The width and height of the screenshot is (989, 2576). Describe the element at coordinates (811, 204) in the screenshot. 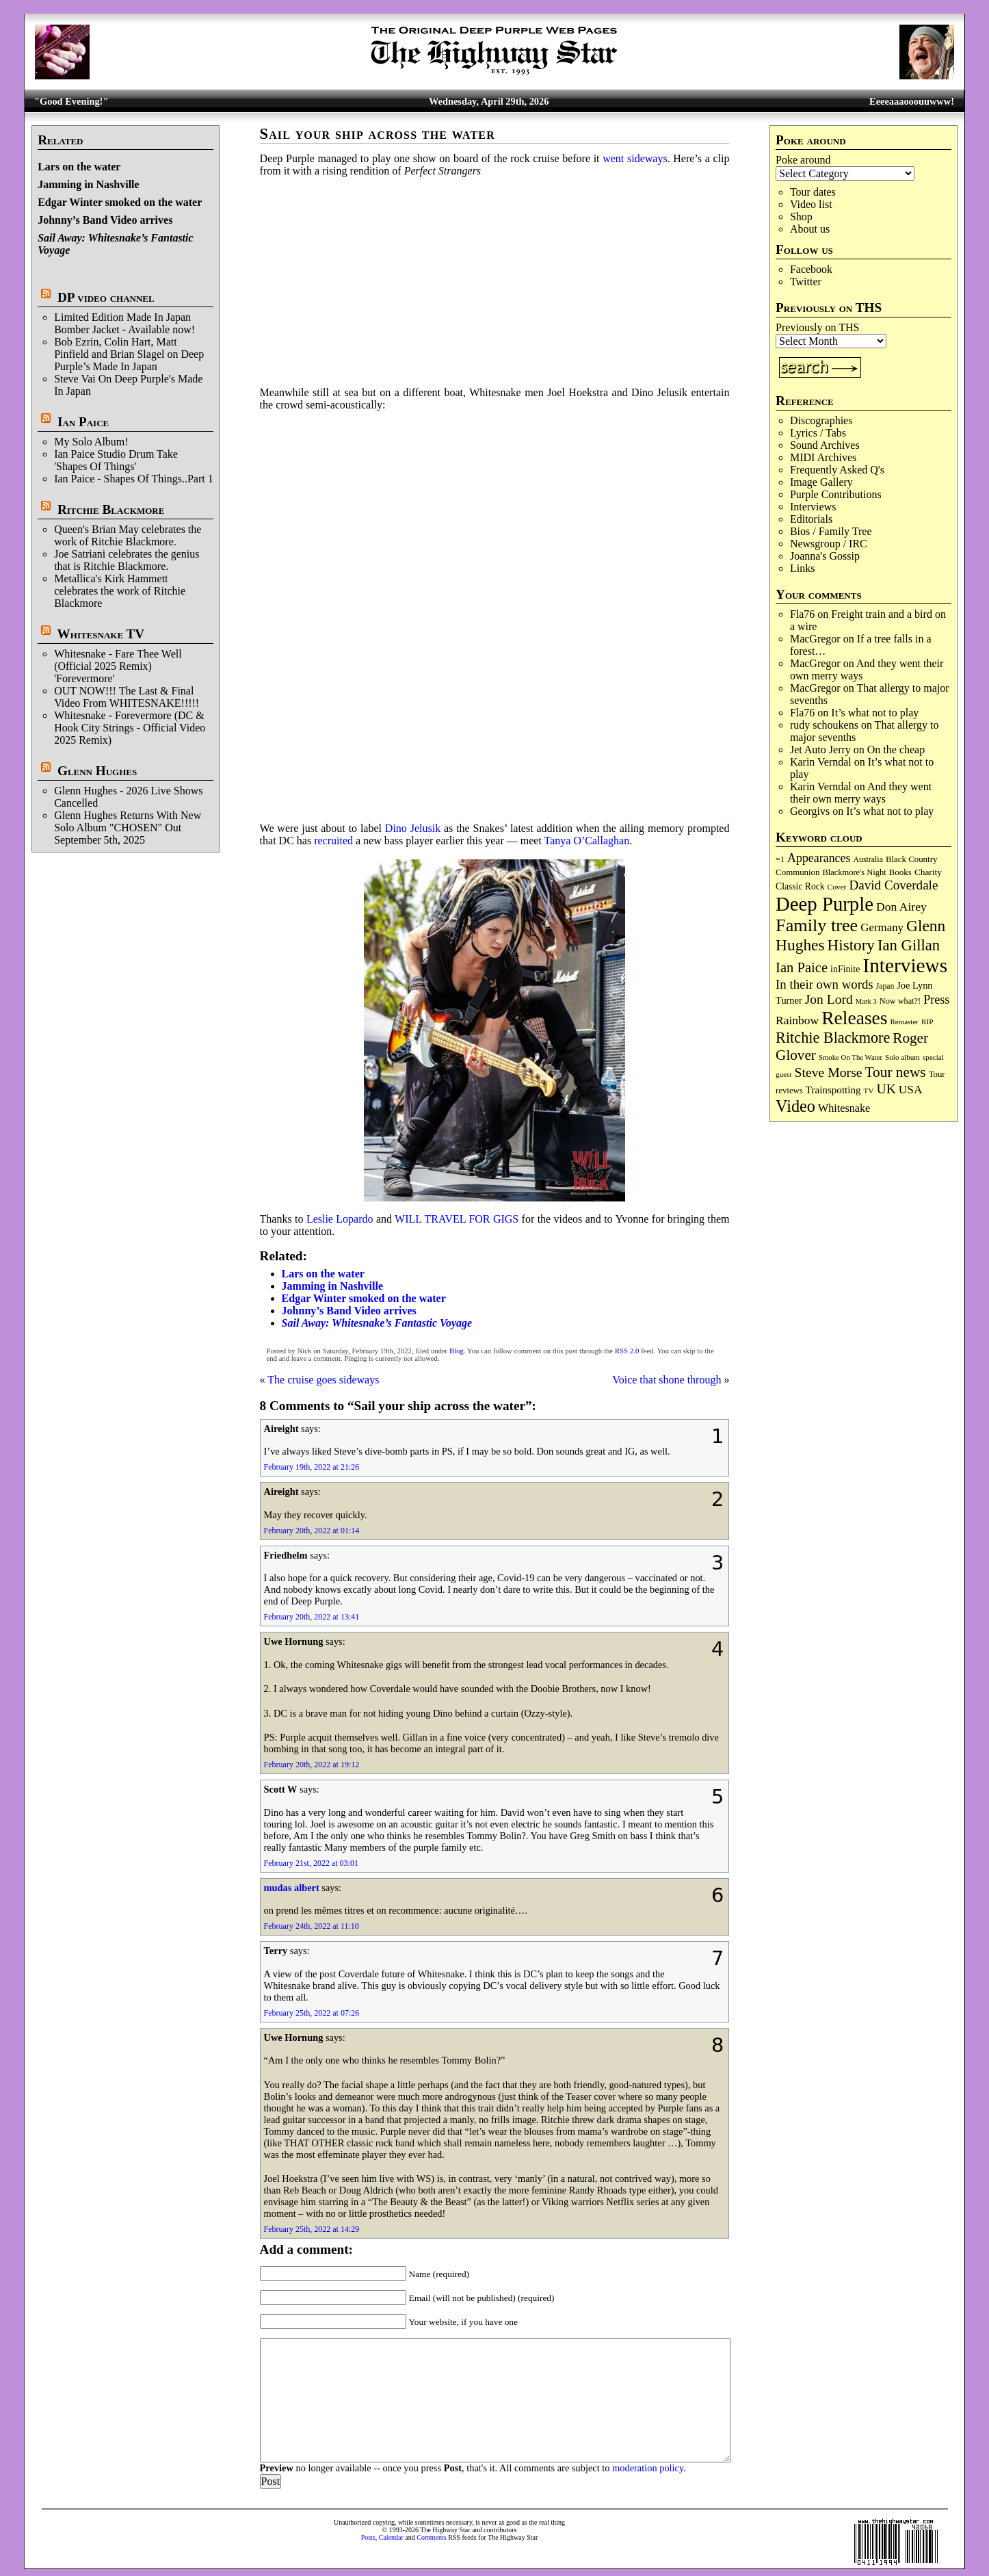

I see `Video list` at that location.